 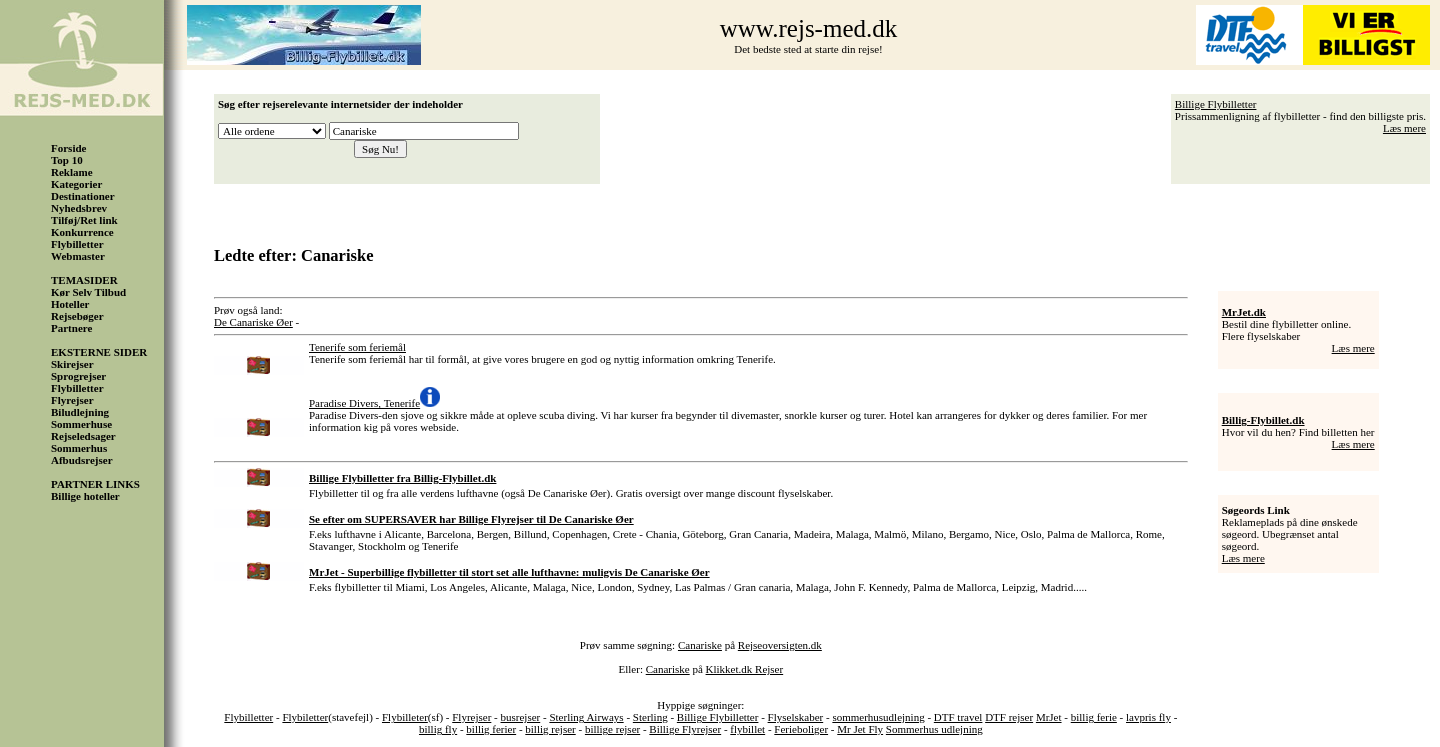 What do you see at coordinates (1049, 717) in the screenshot?
I see `MrJet` at bounding box center [1049, 717].